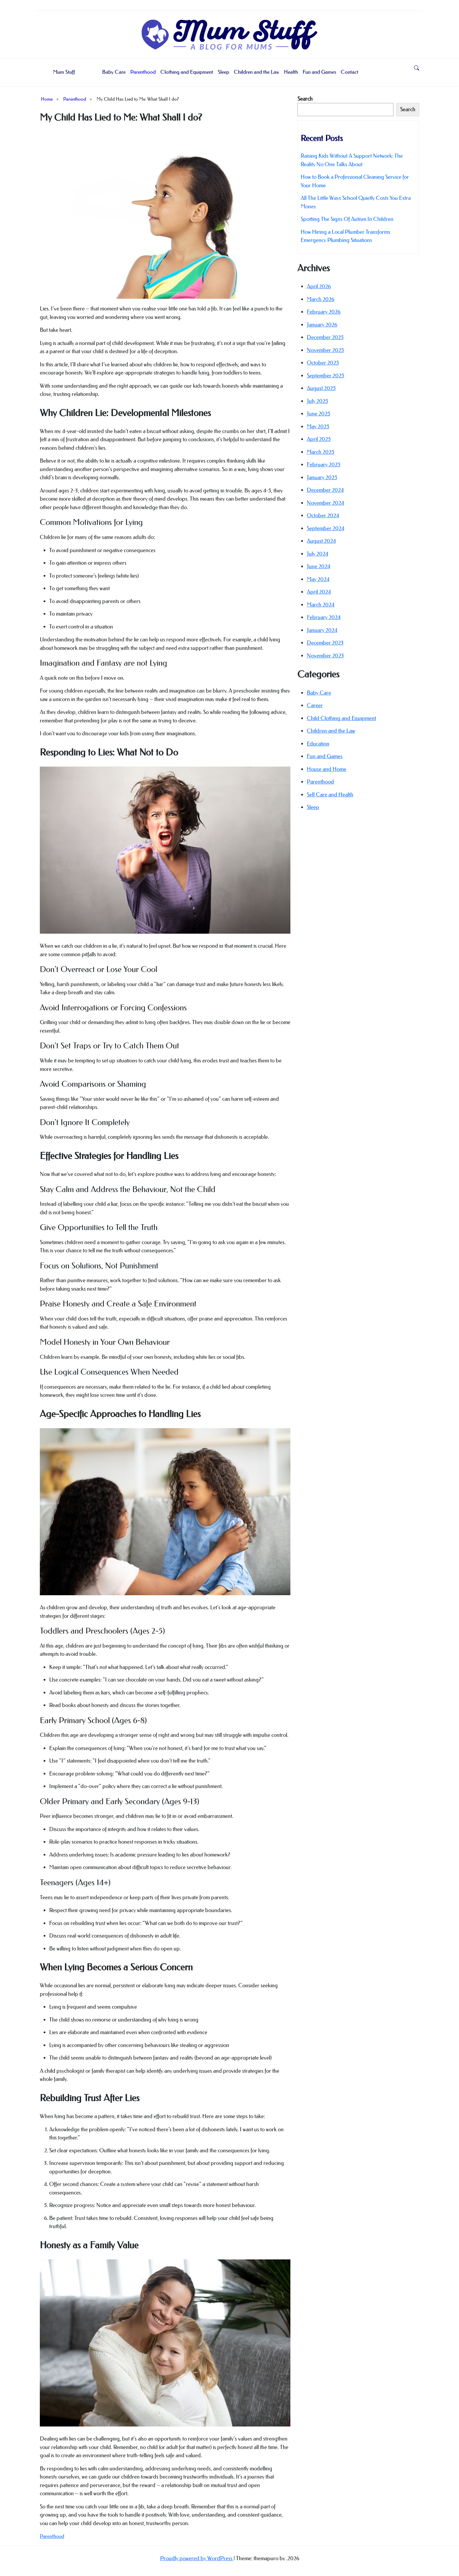 This screenshot has width=459, height=2576. I want to click on Home, so click(47, 99).